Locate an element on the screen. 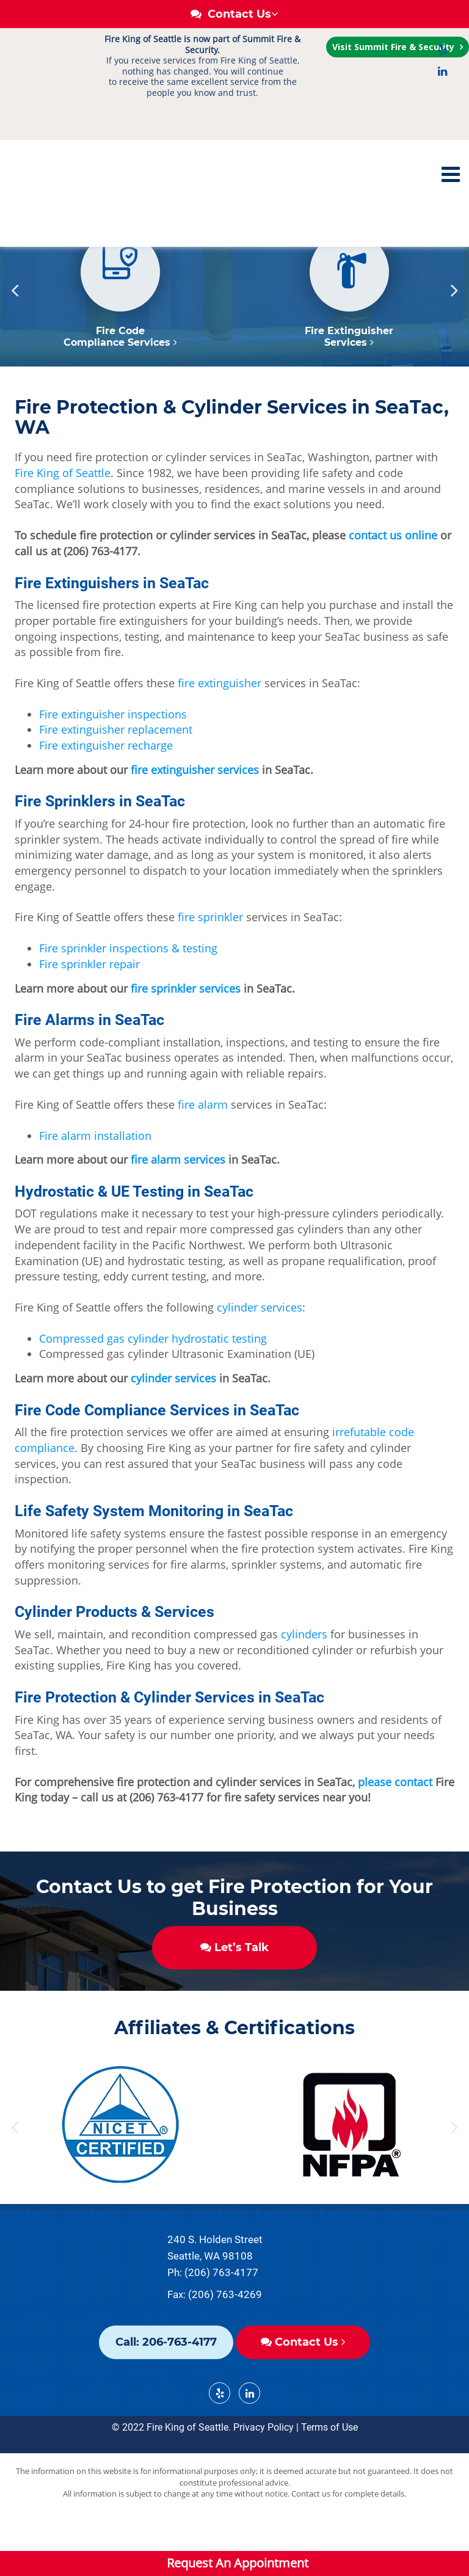  Fire King of Seattle is located at coordinates (63, 518).